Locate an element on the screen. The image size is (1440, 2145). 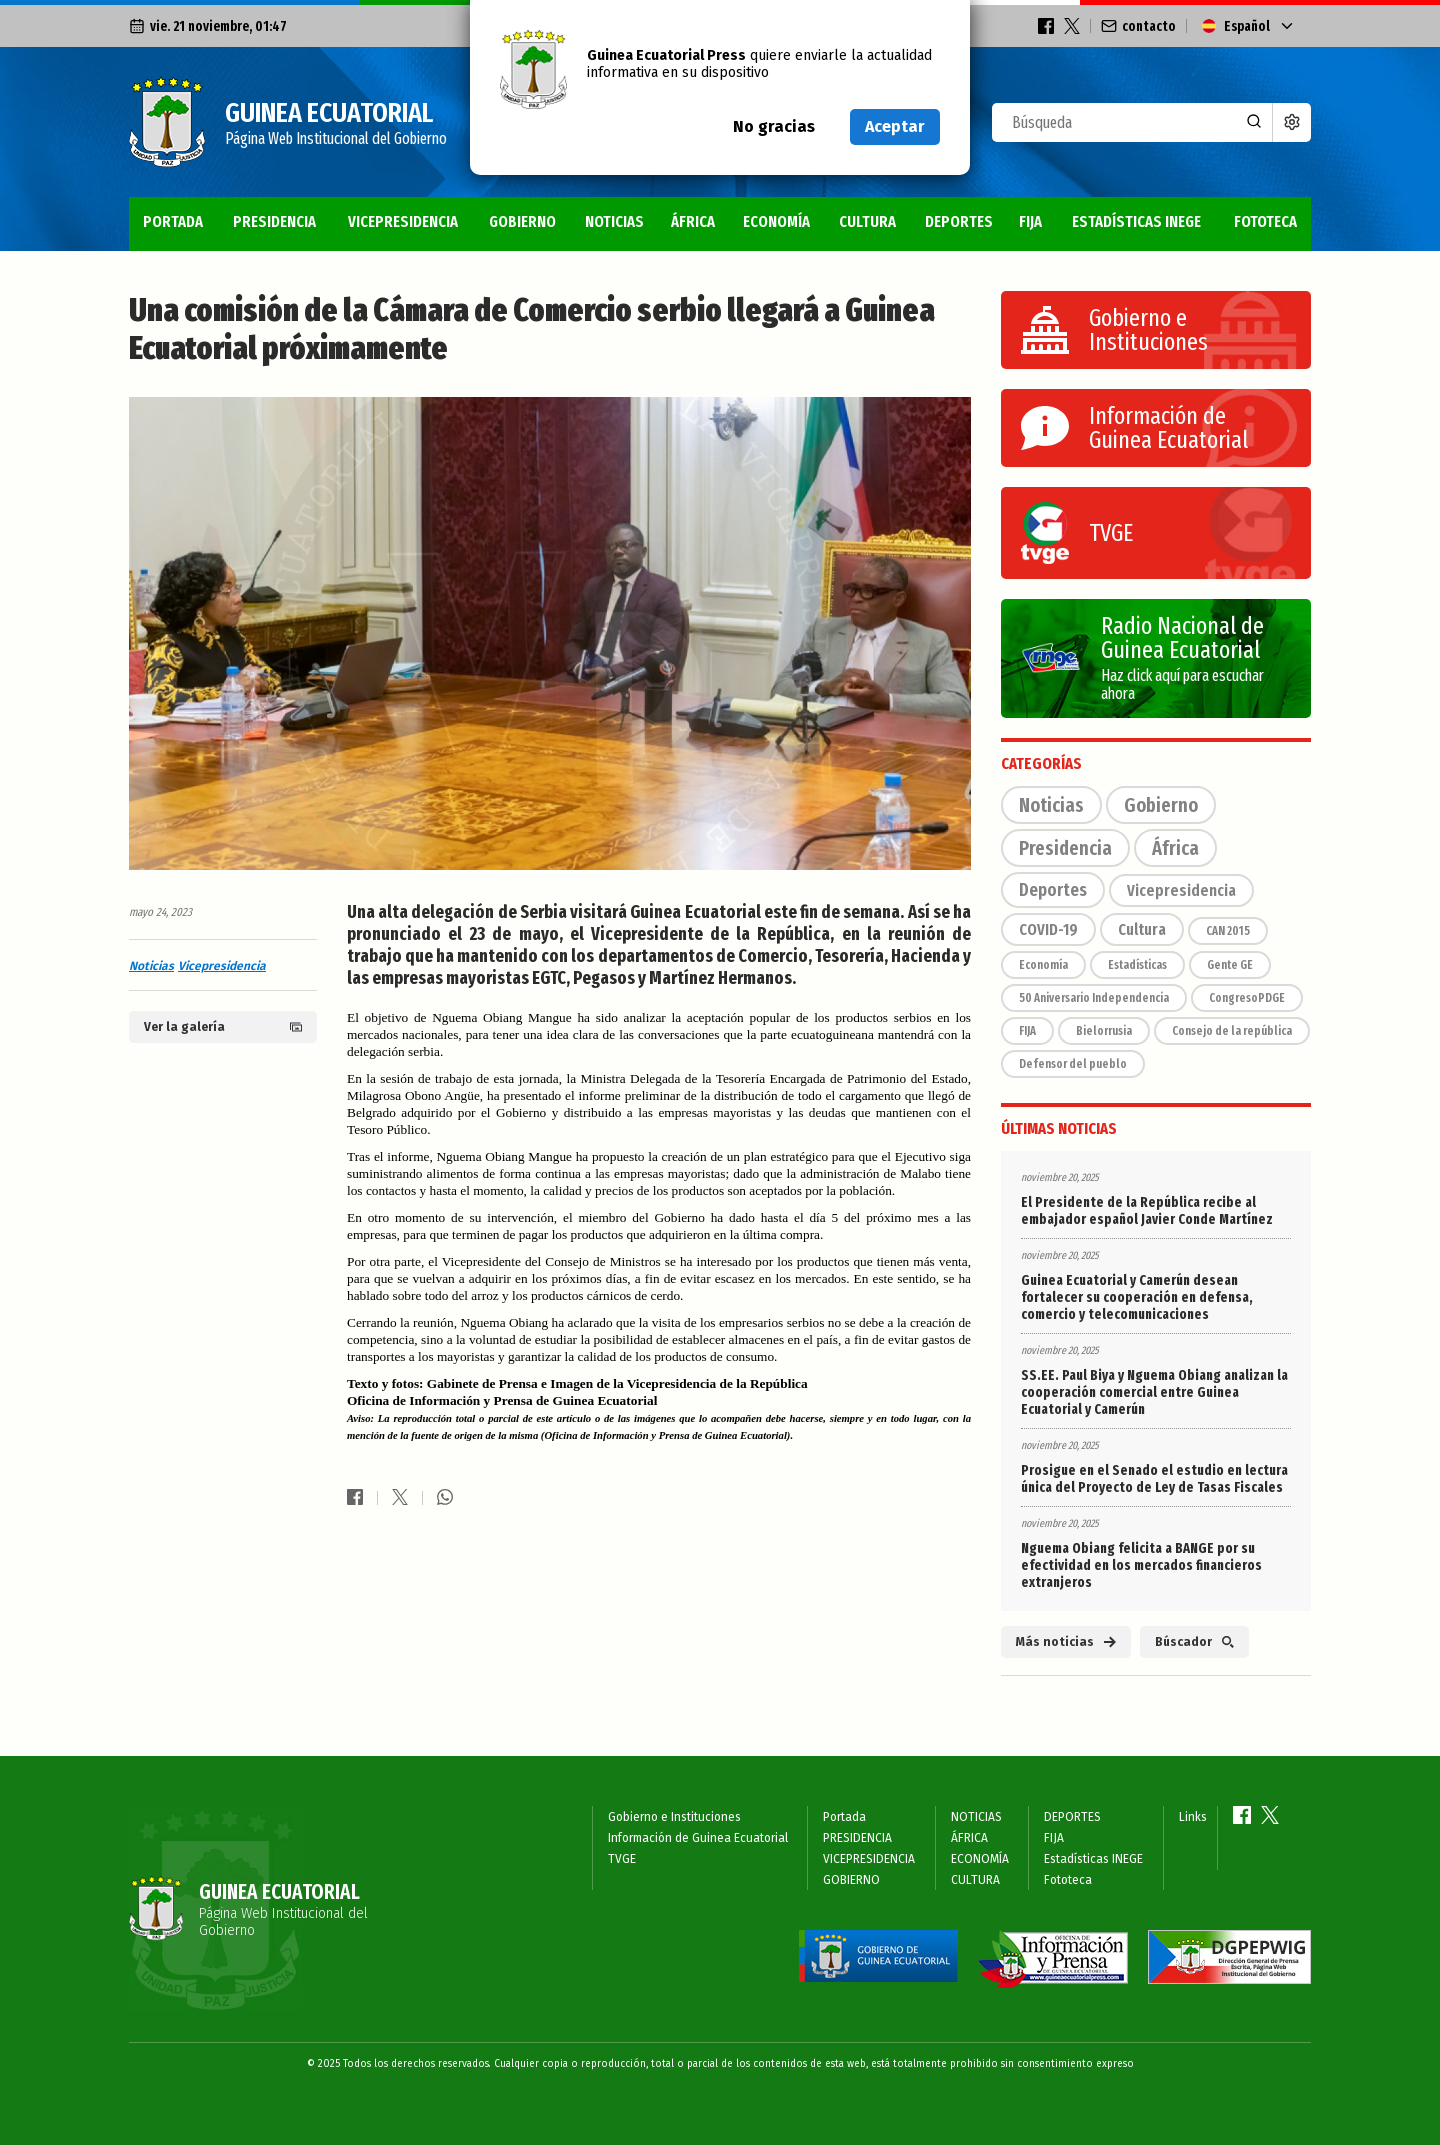
Cultura is located at coordinates (1142, 929).